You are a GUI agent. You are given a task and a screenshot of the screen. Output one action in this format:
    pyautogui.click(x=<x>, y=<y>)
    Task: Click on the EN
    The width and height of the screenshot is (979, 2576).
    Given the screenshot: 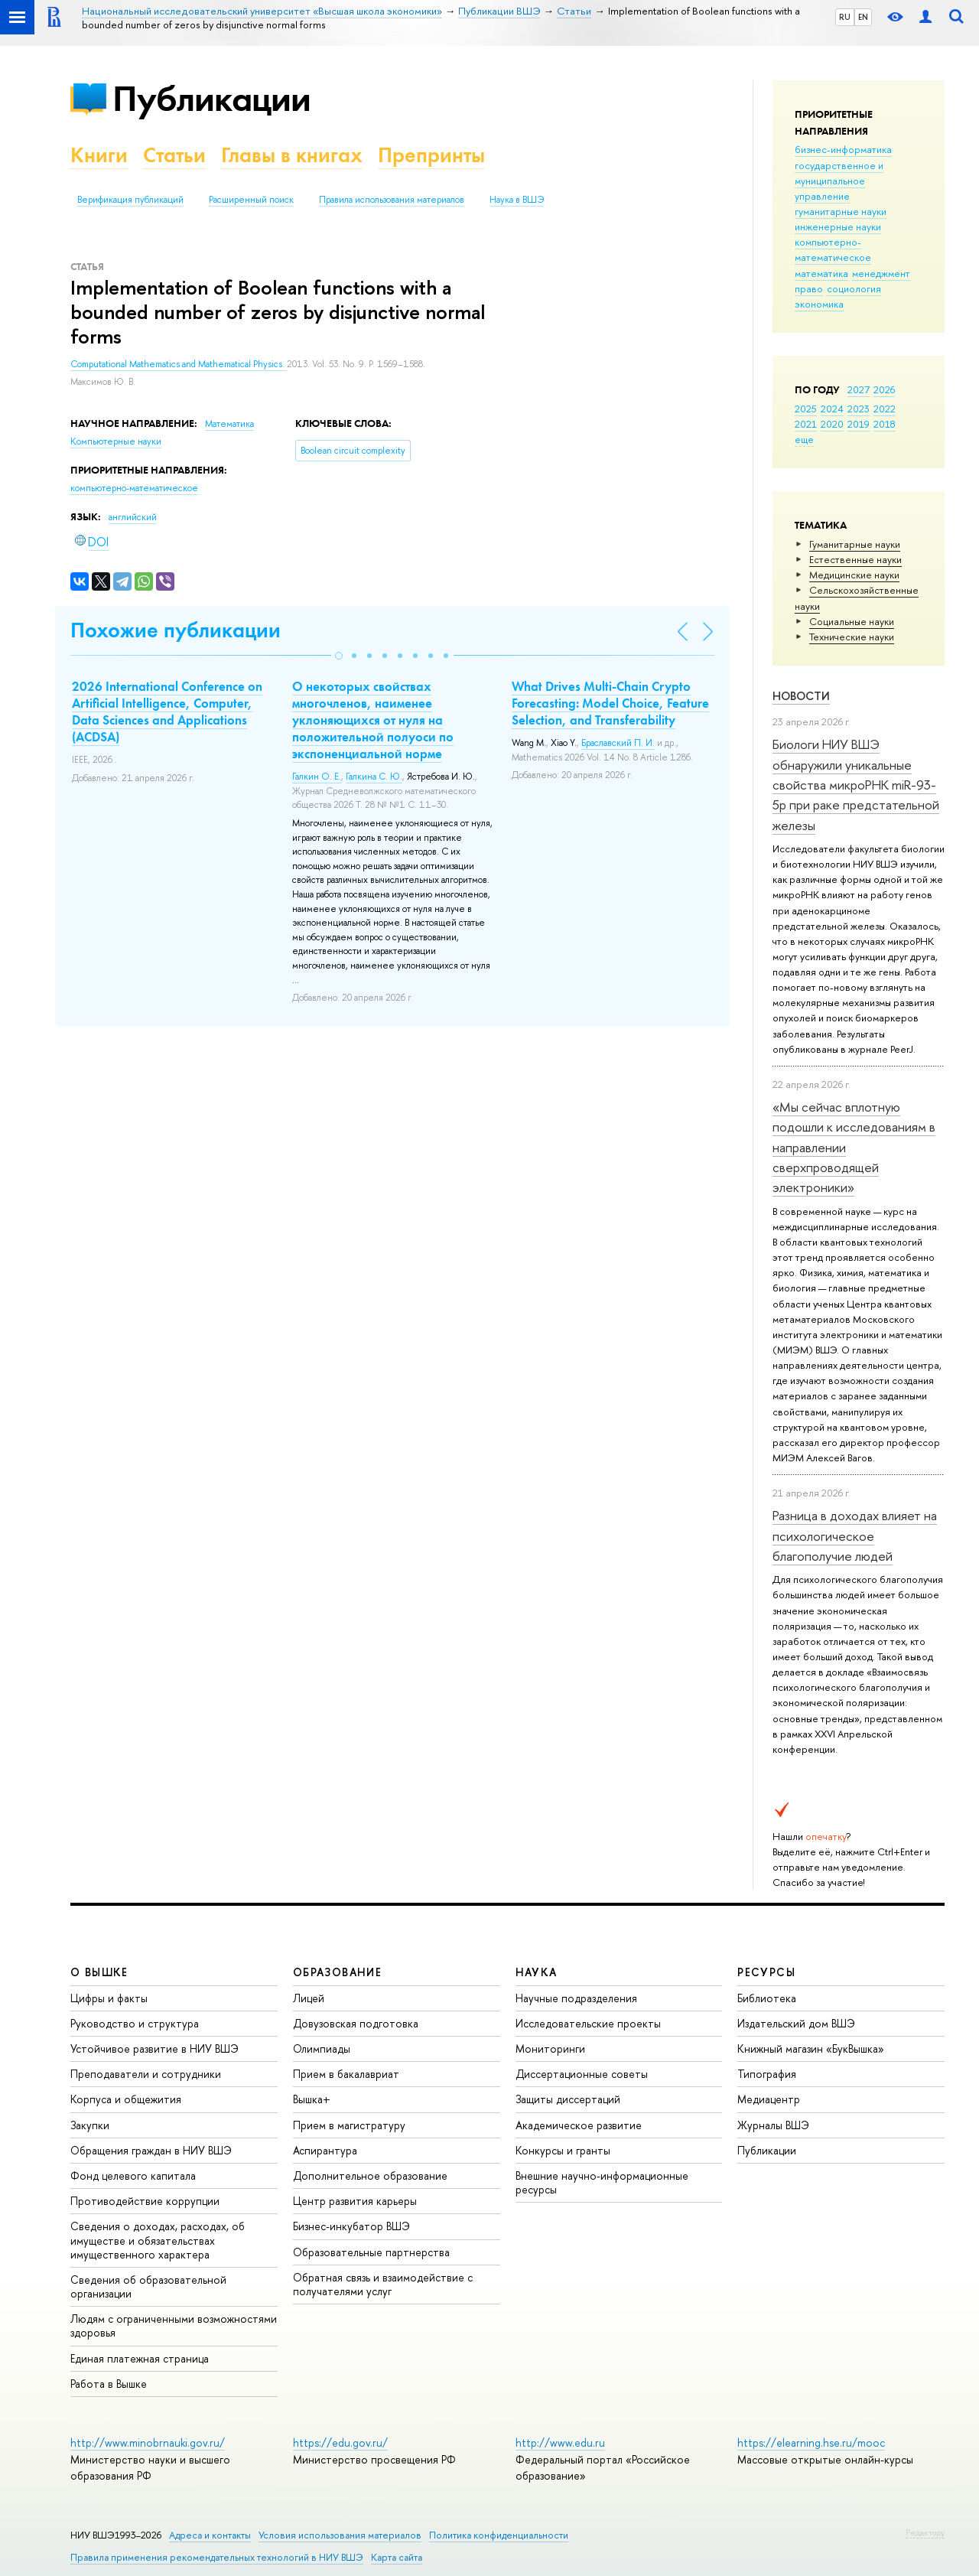 What is the action you would take?
    pyautogui.click(x=863, y=16)
    